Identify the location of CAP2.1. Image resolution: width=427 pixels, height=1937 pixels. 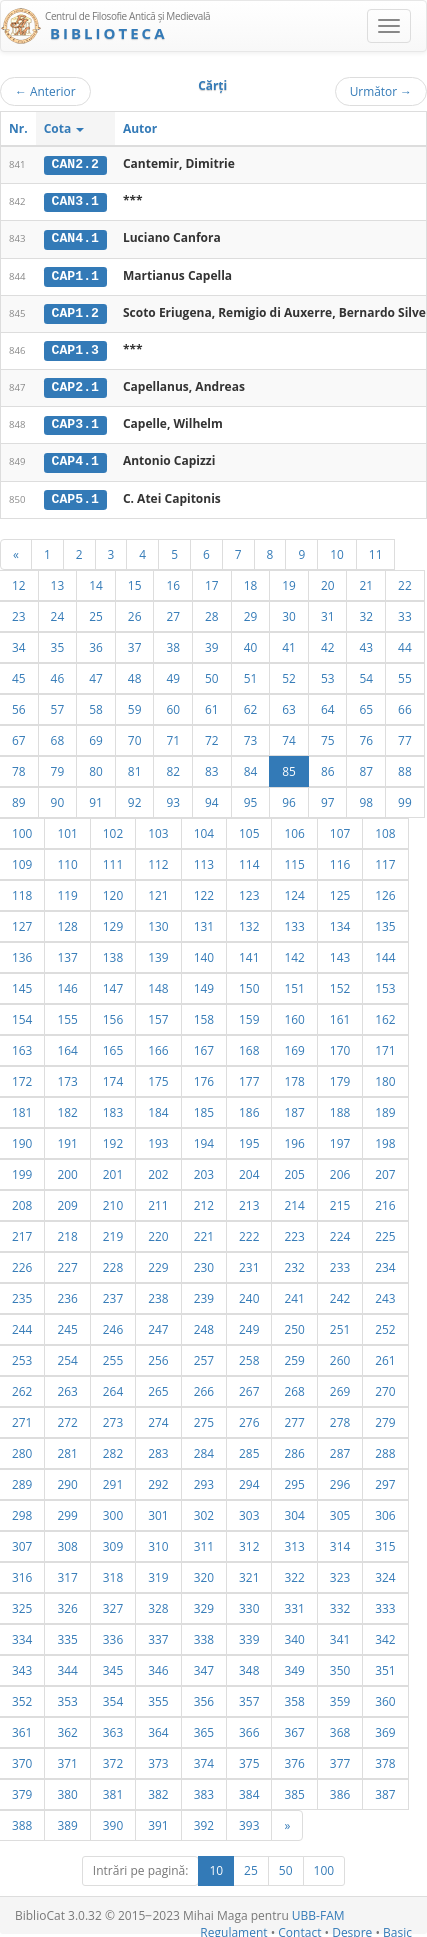
(75, 385).